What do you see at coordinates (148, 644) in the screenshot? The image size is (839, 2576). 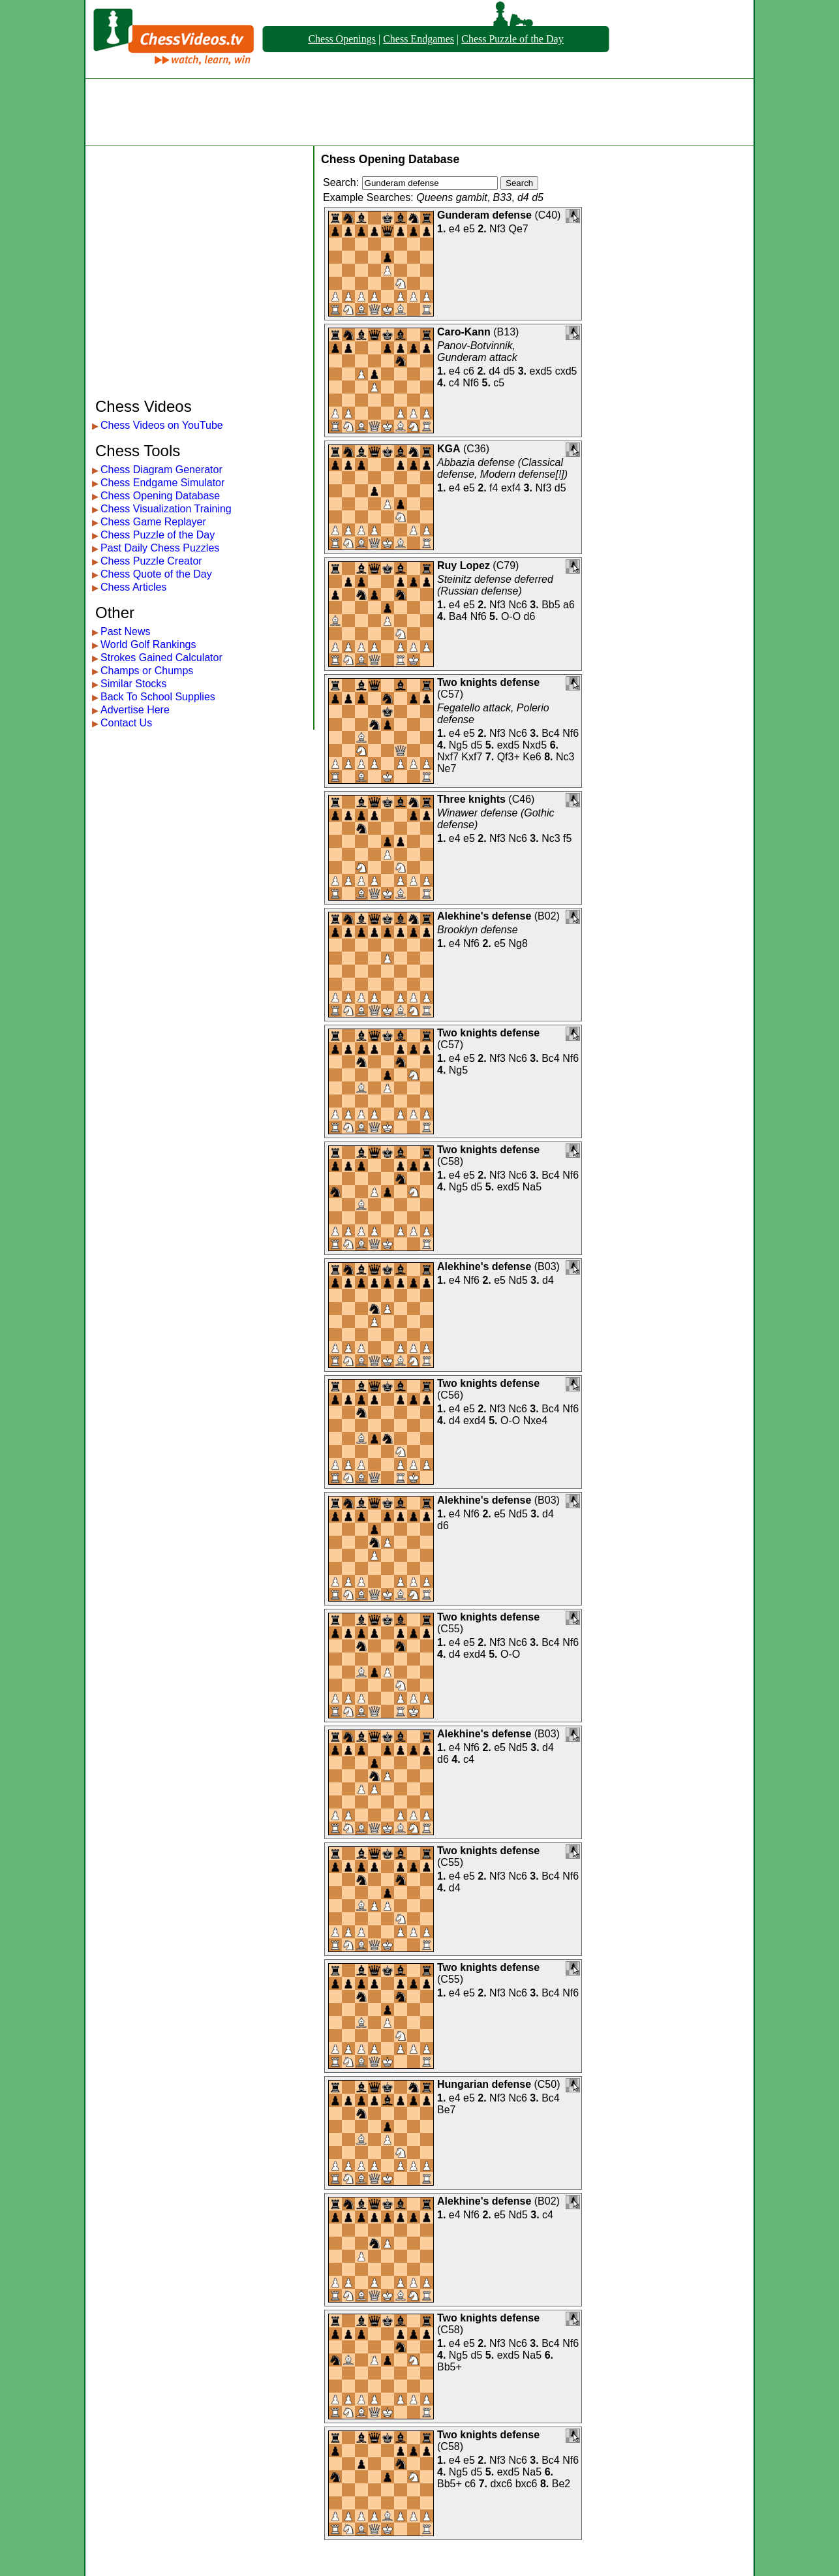 I see `World Golf Rankings` at bounding box center [148, 644].